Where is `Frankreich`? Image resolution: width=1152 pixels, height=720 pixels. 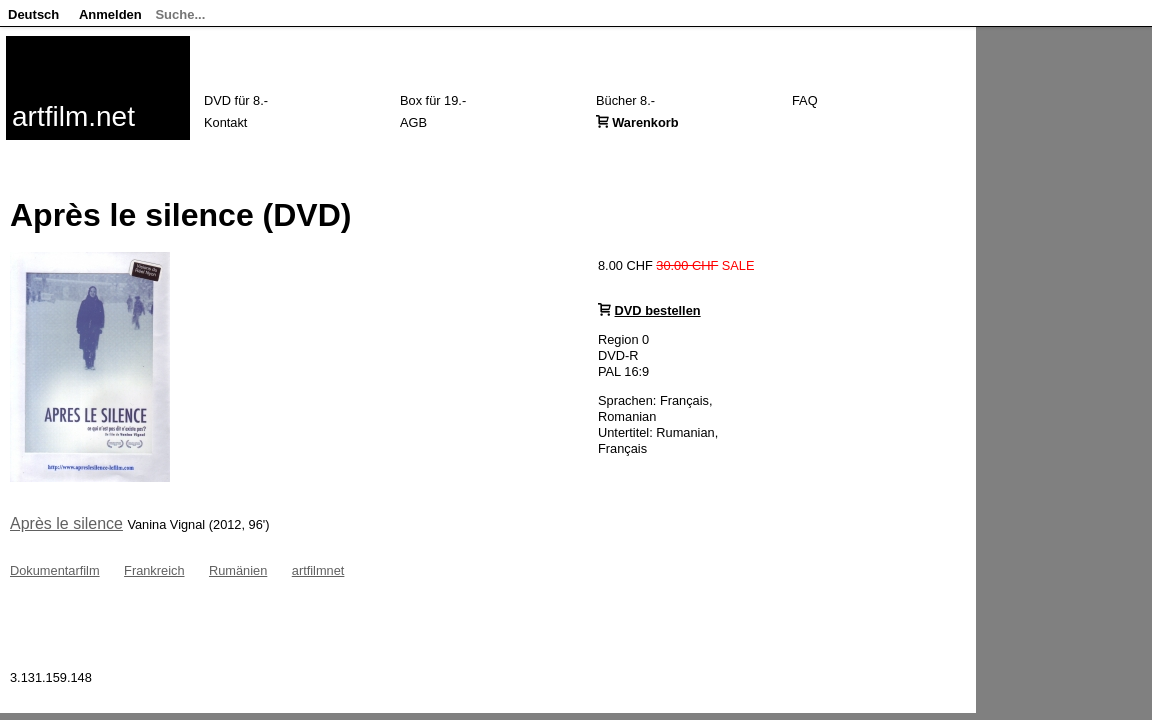
Frankreich is located at coordinates (154, 570).